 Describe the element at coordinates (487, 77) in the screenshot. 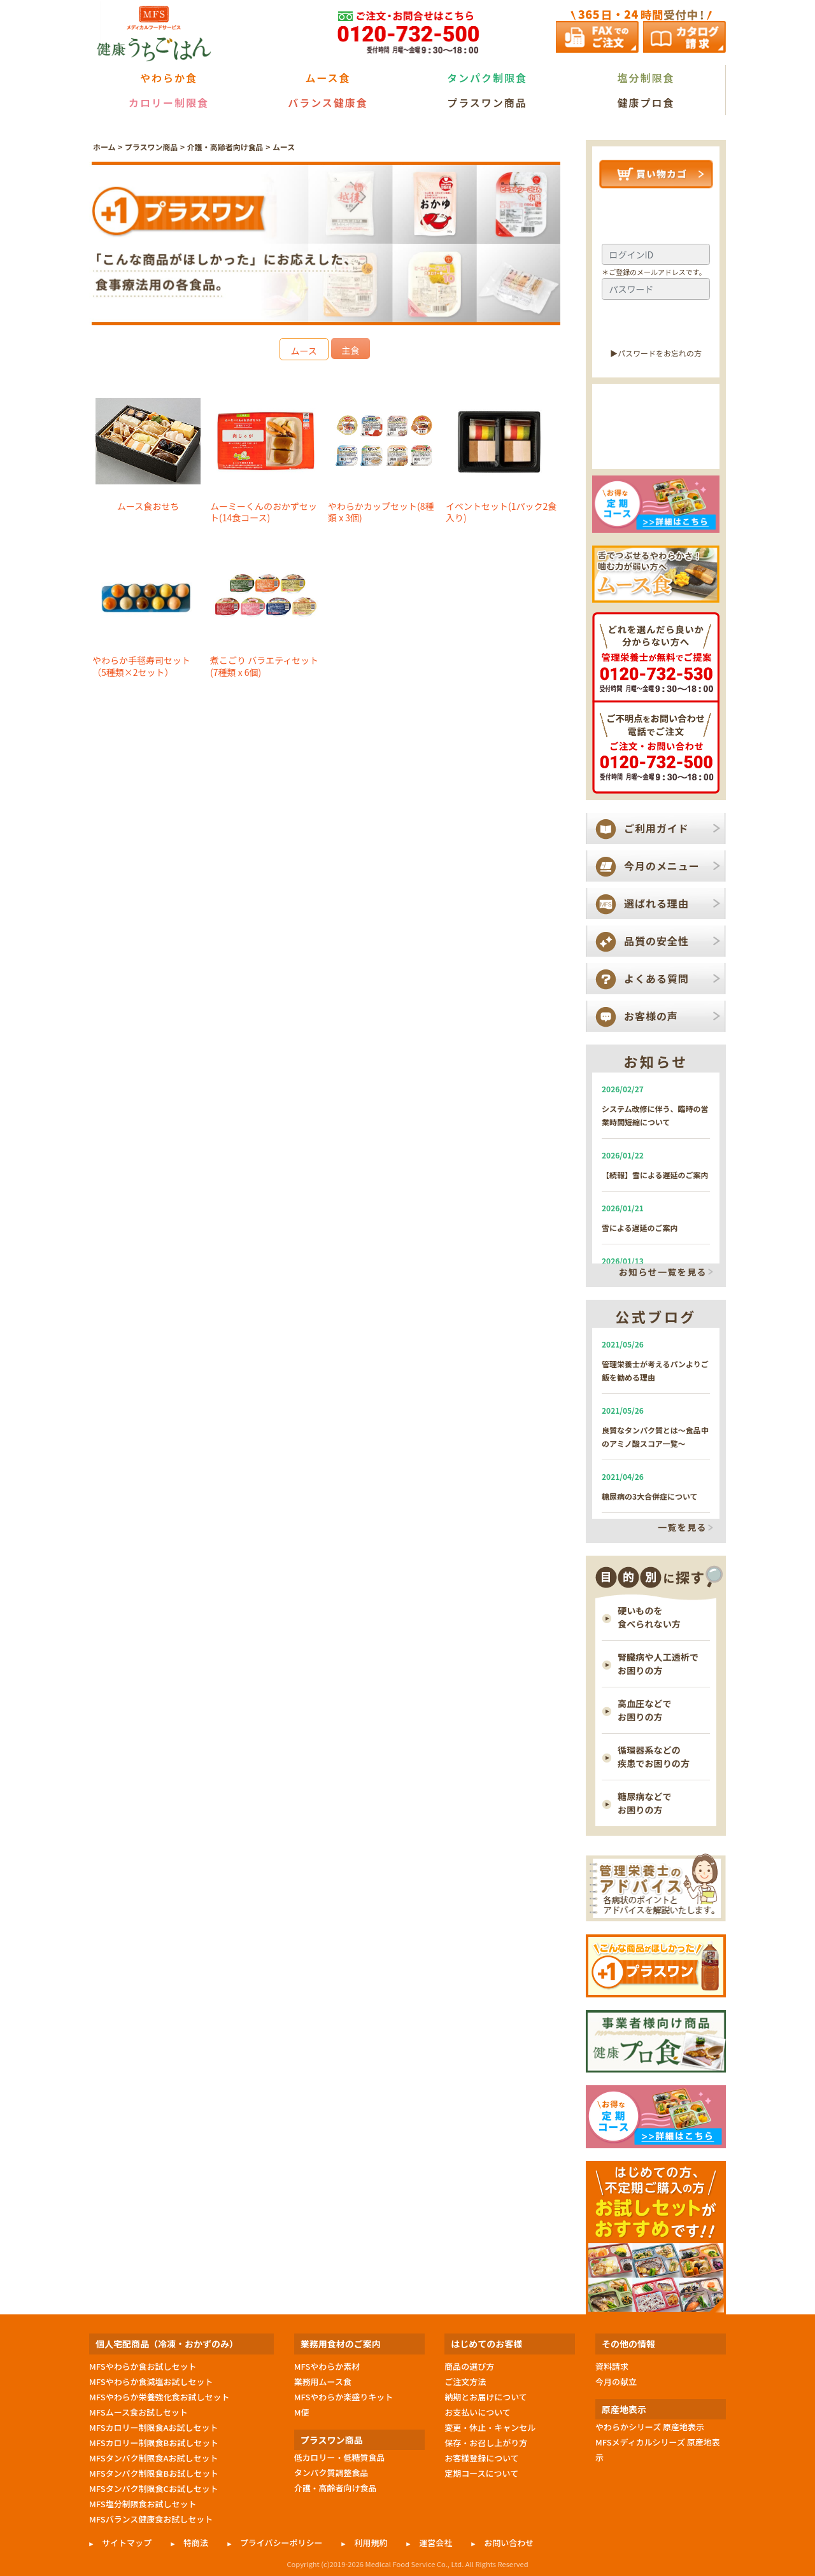

I see `タンパク制限食` at that location.